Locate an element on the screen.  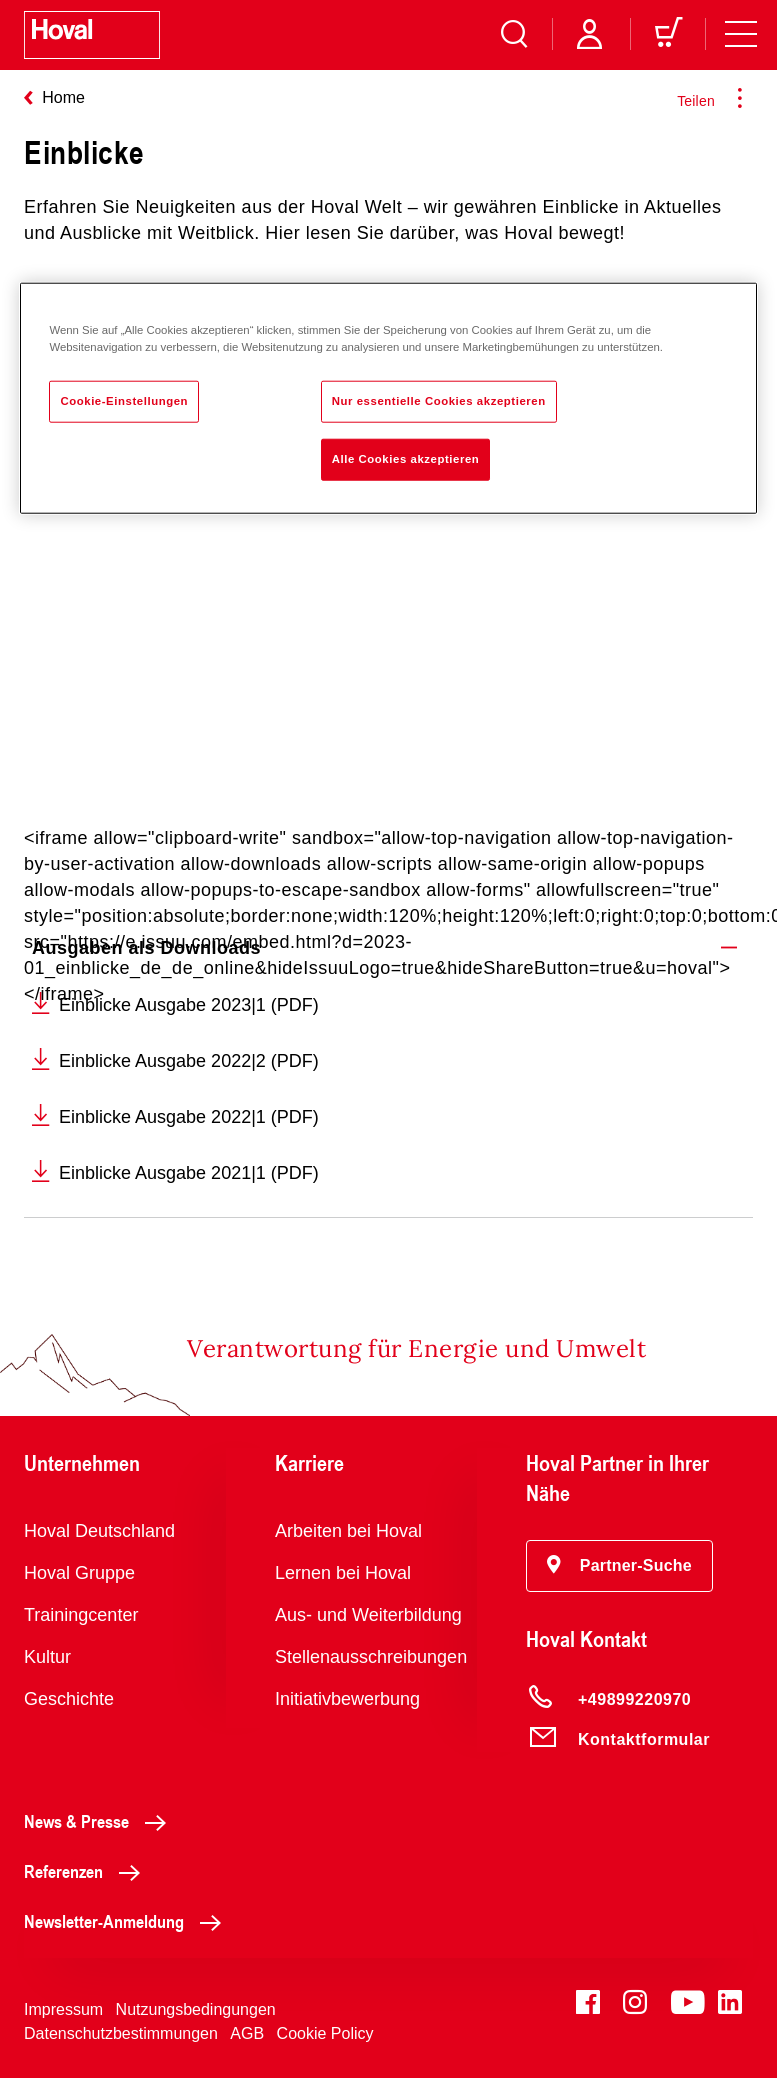
Impressum is located at coordinates (63, 2009).